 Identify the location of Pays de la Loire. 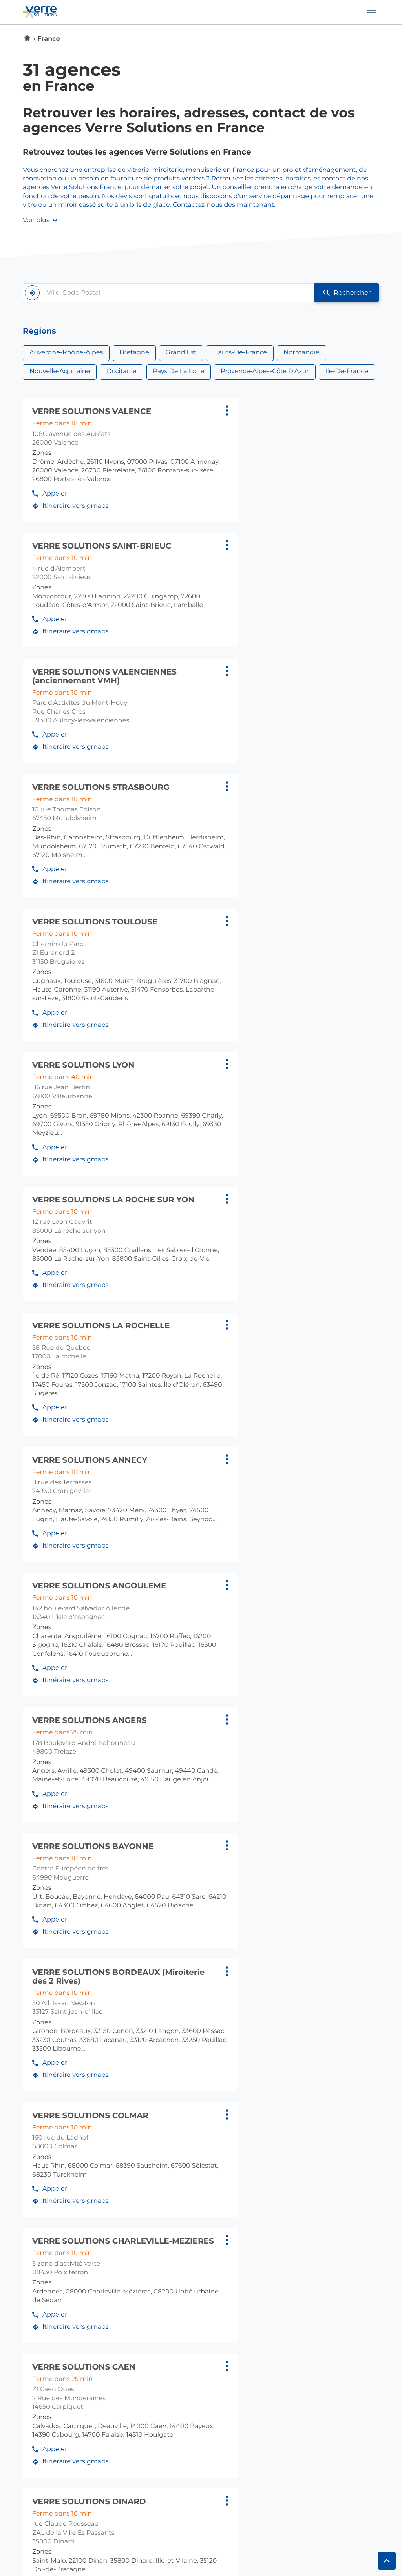
(179, 372).